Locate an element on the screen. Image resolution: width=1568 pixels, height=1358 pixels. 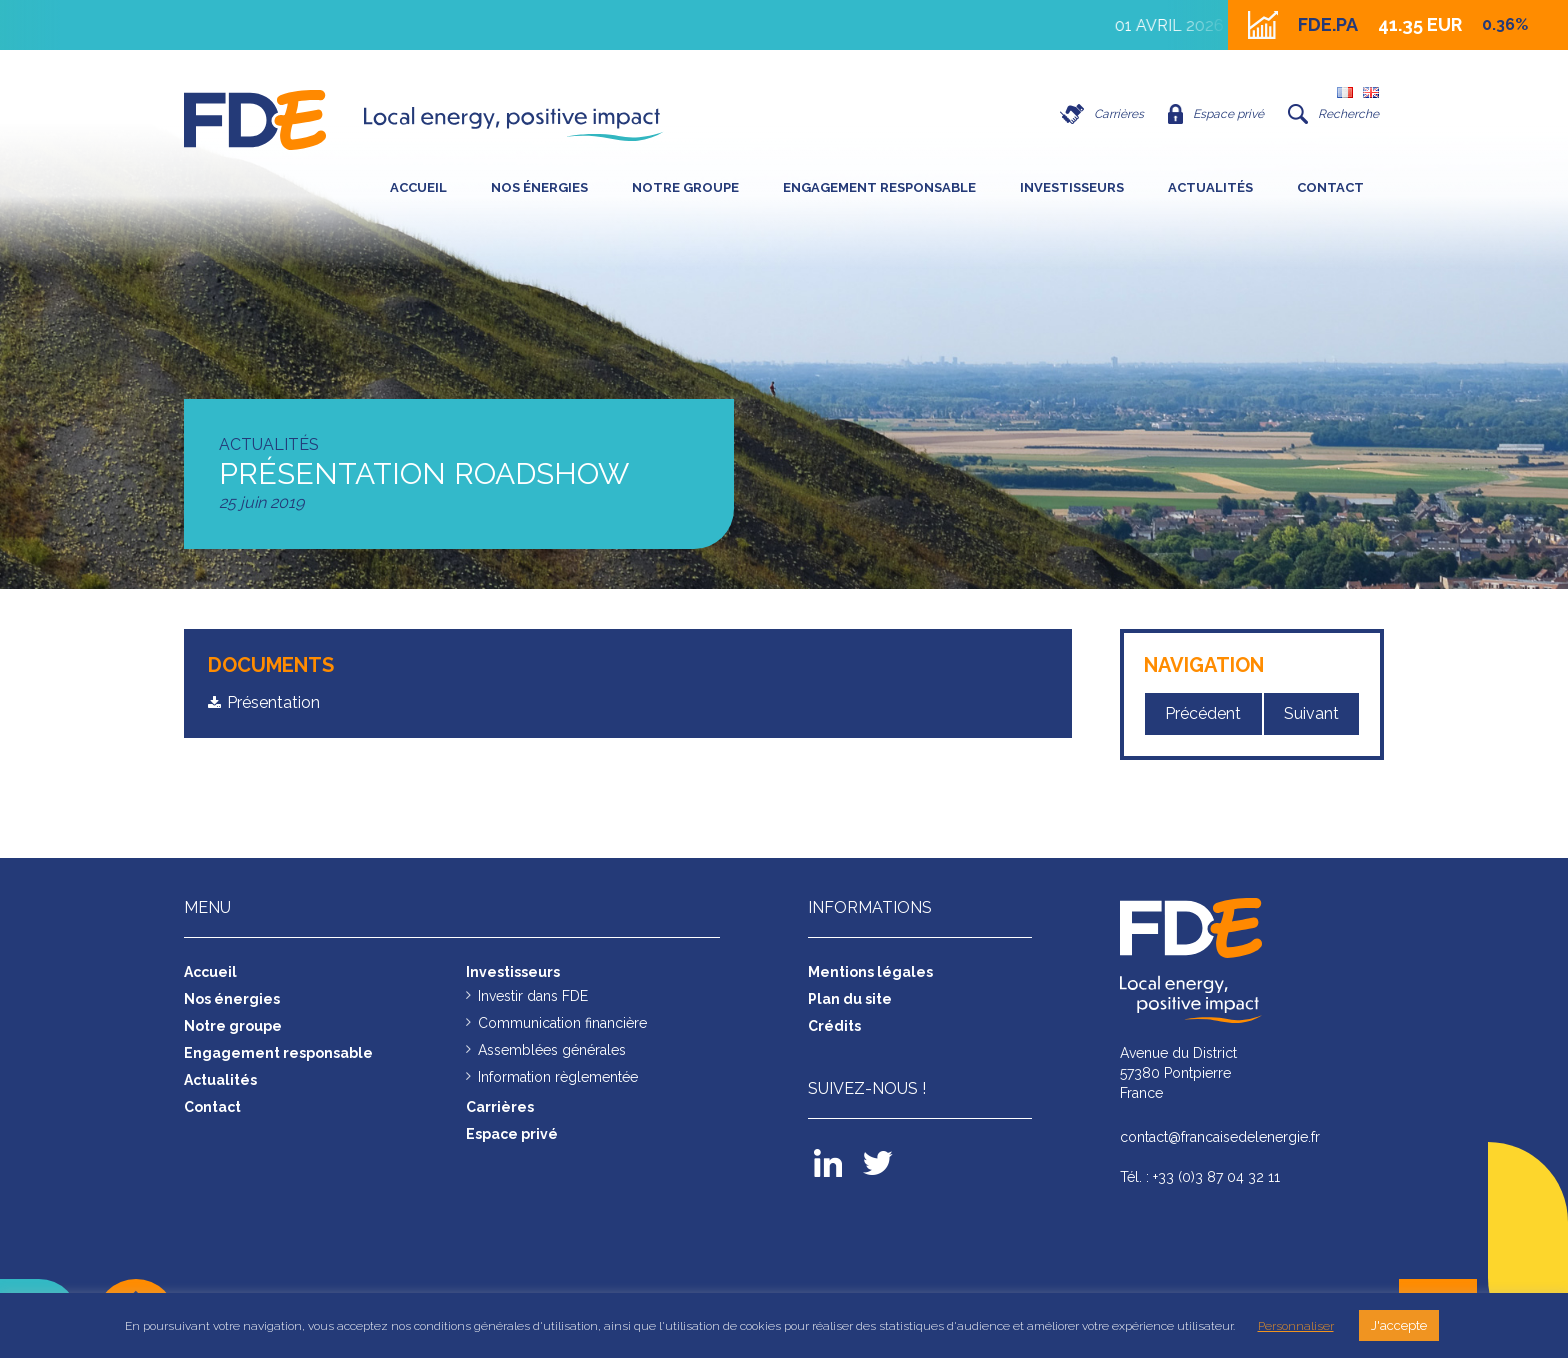
Présentation is located at coordinates (273, 702).